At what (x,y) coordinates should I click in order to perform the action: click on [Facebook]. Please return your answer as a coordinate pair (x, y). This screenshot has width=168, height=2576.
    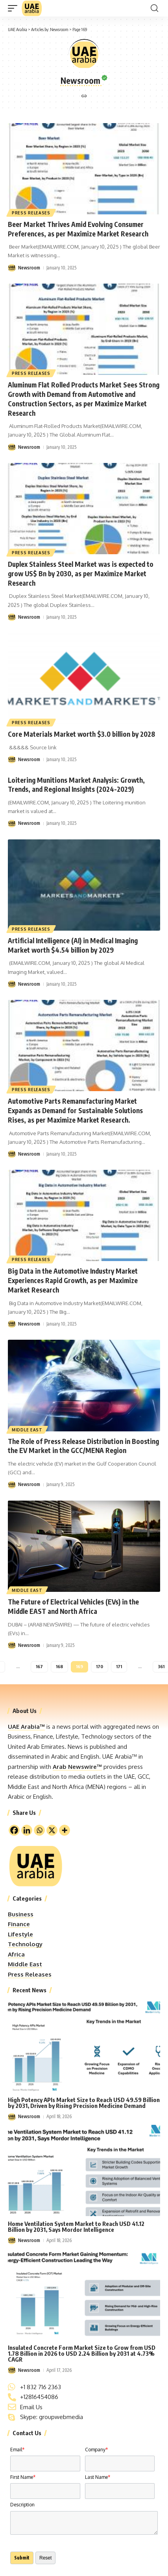
    Looking at the image, I should click on (14, 1830).